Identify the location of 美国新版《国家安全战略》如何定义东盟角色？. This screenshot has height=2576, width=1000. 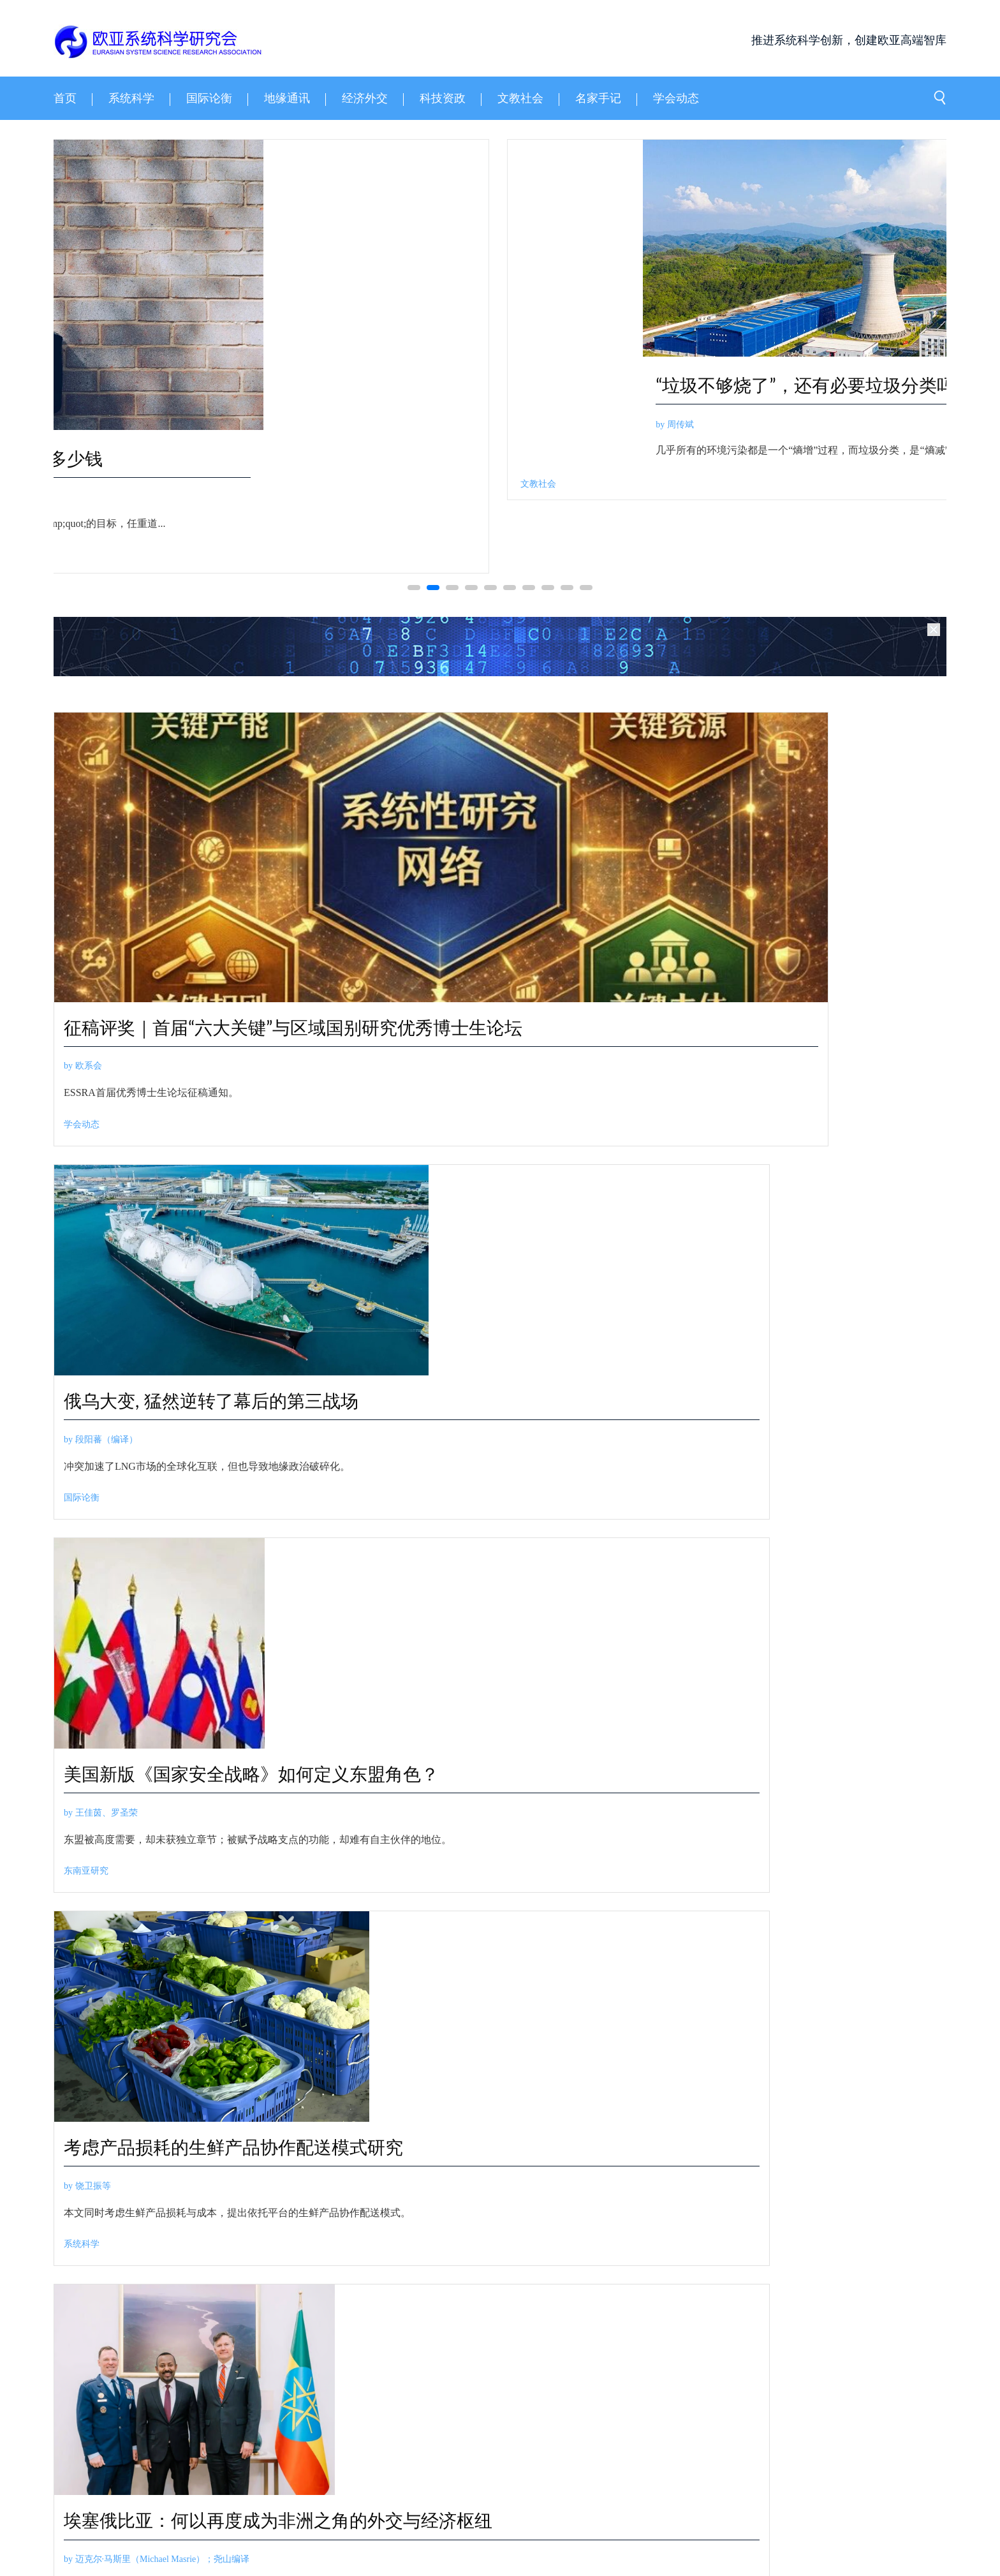
(836, 1011).